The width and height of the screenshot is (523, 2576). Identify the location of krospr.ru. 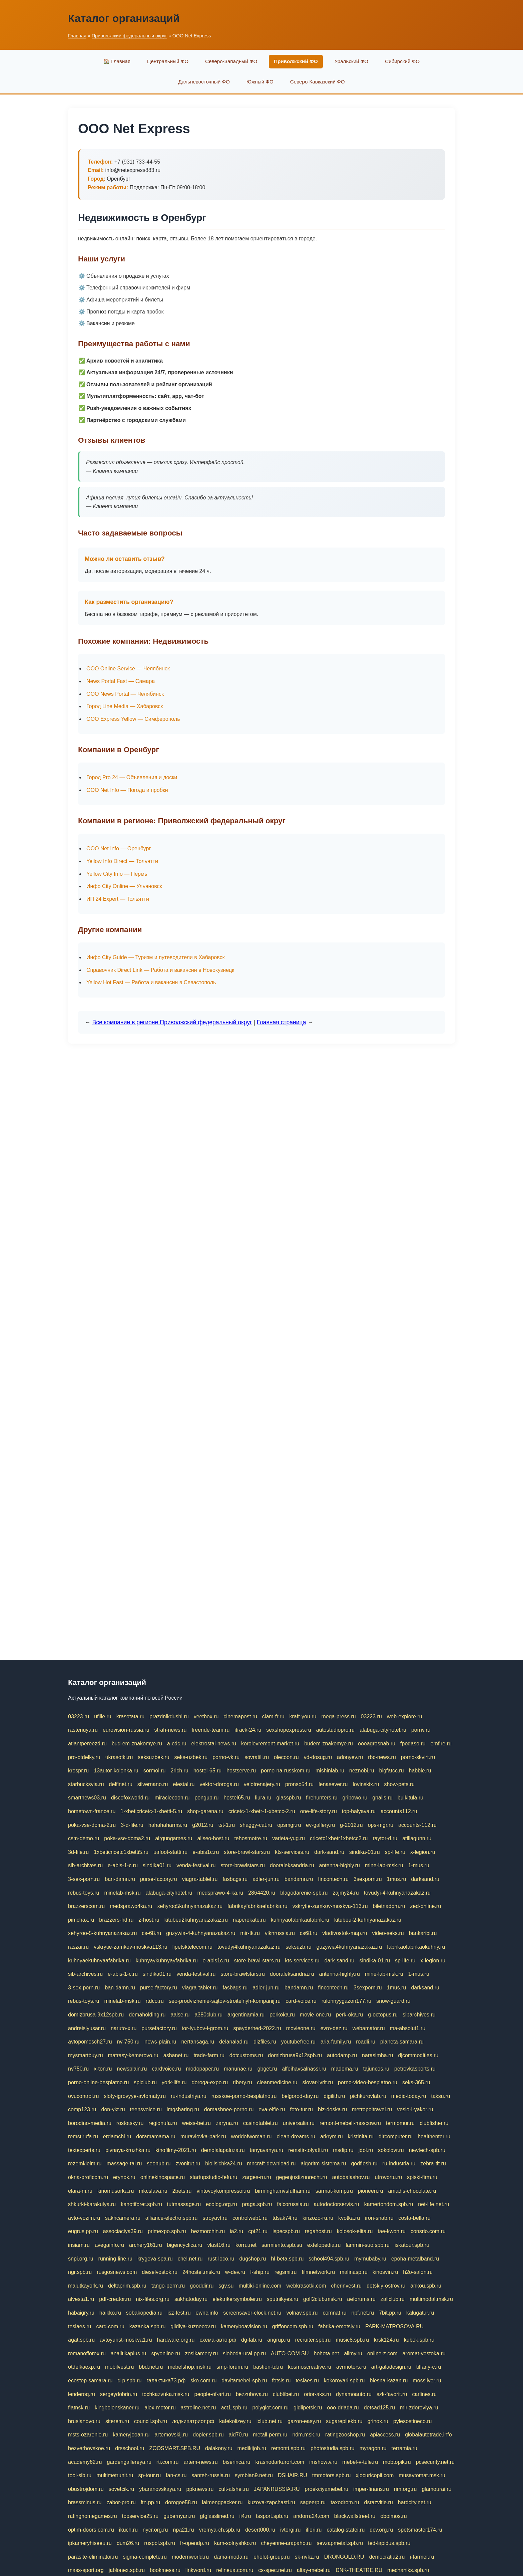
(78, 1770).